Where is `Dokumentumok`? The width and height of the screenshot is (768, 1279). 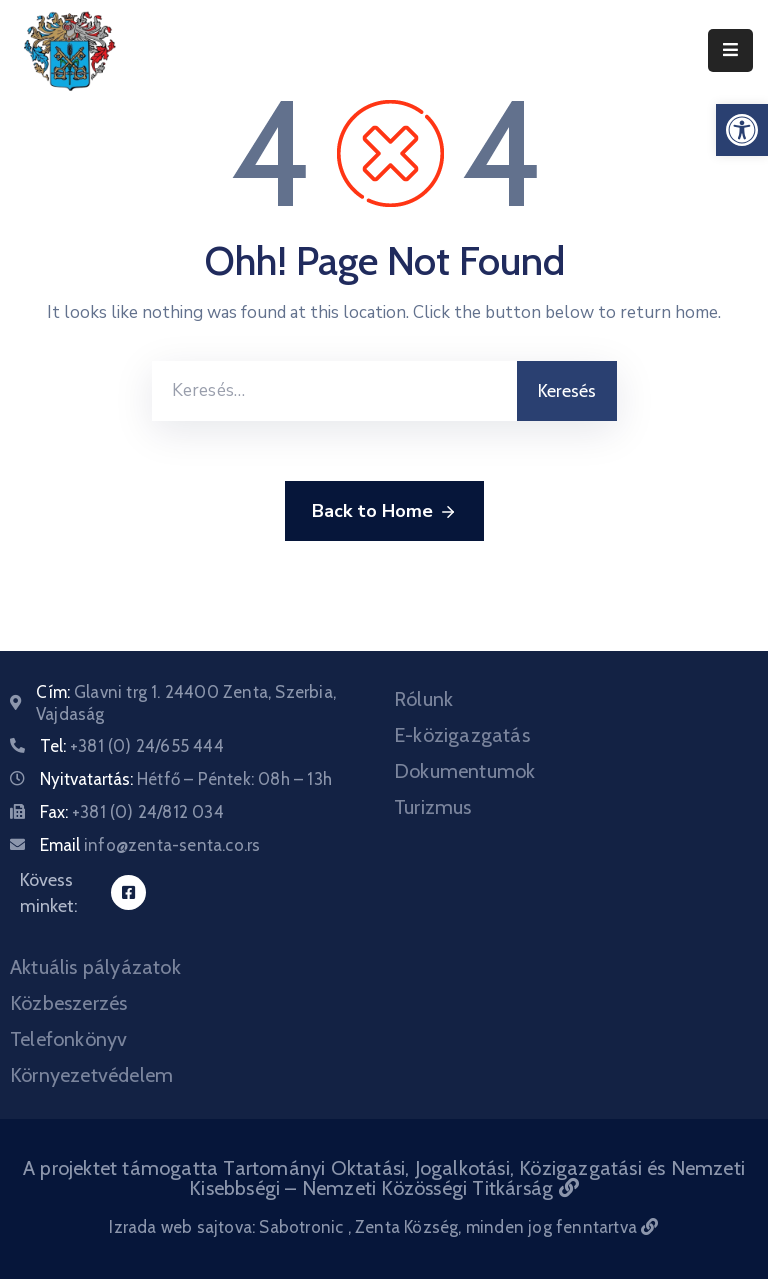 Dokumentumok is located at coordinates (464, 771).